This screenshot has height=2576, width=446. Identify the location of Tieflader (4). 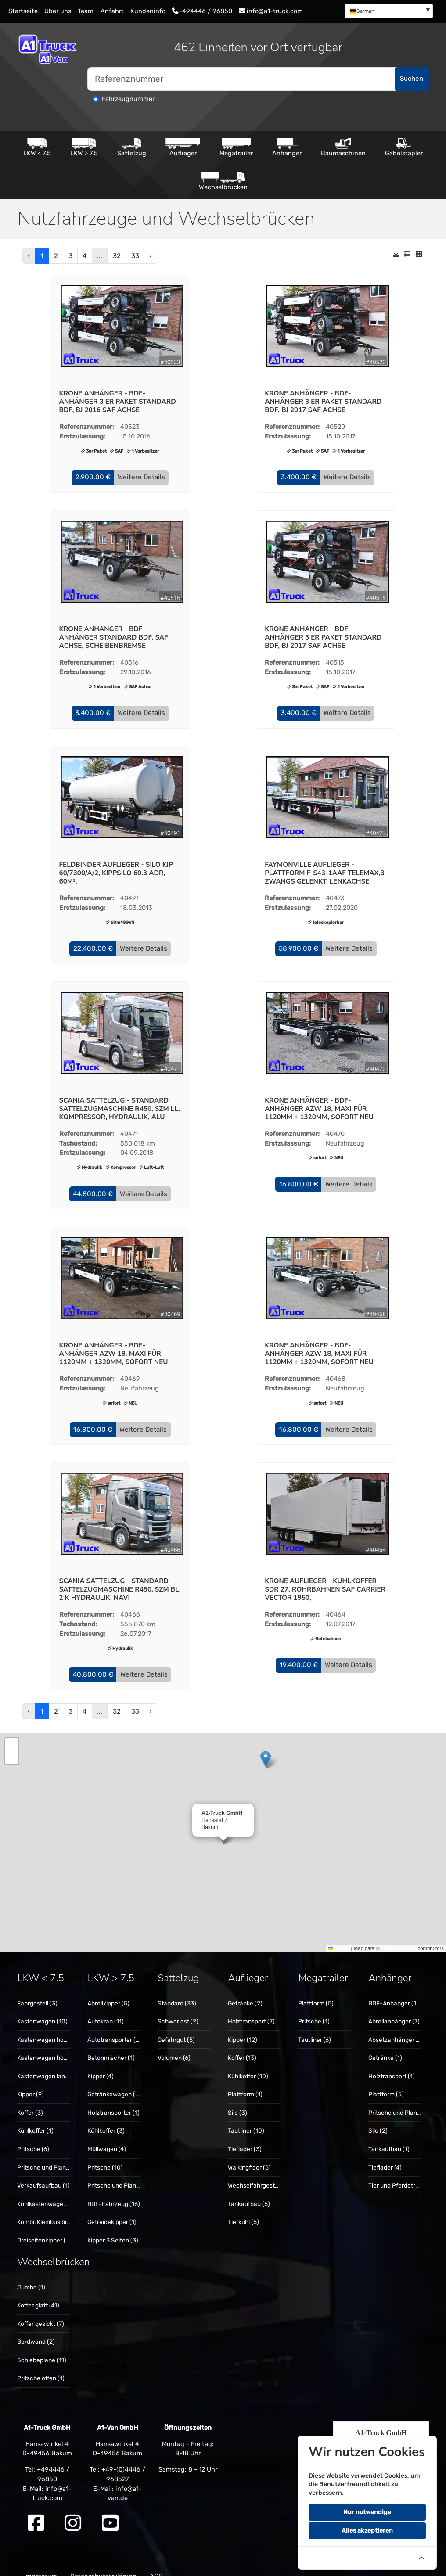
(385, 2155).